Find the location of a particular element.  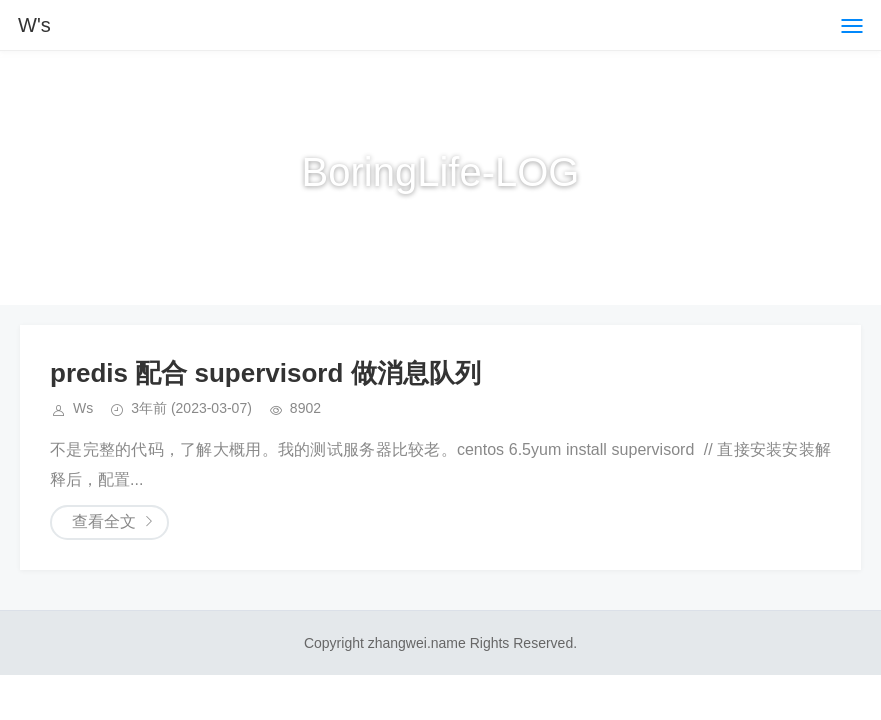

W's is located at coordinates (34, 25).